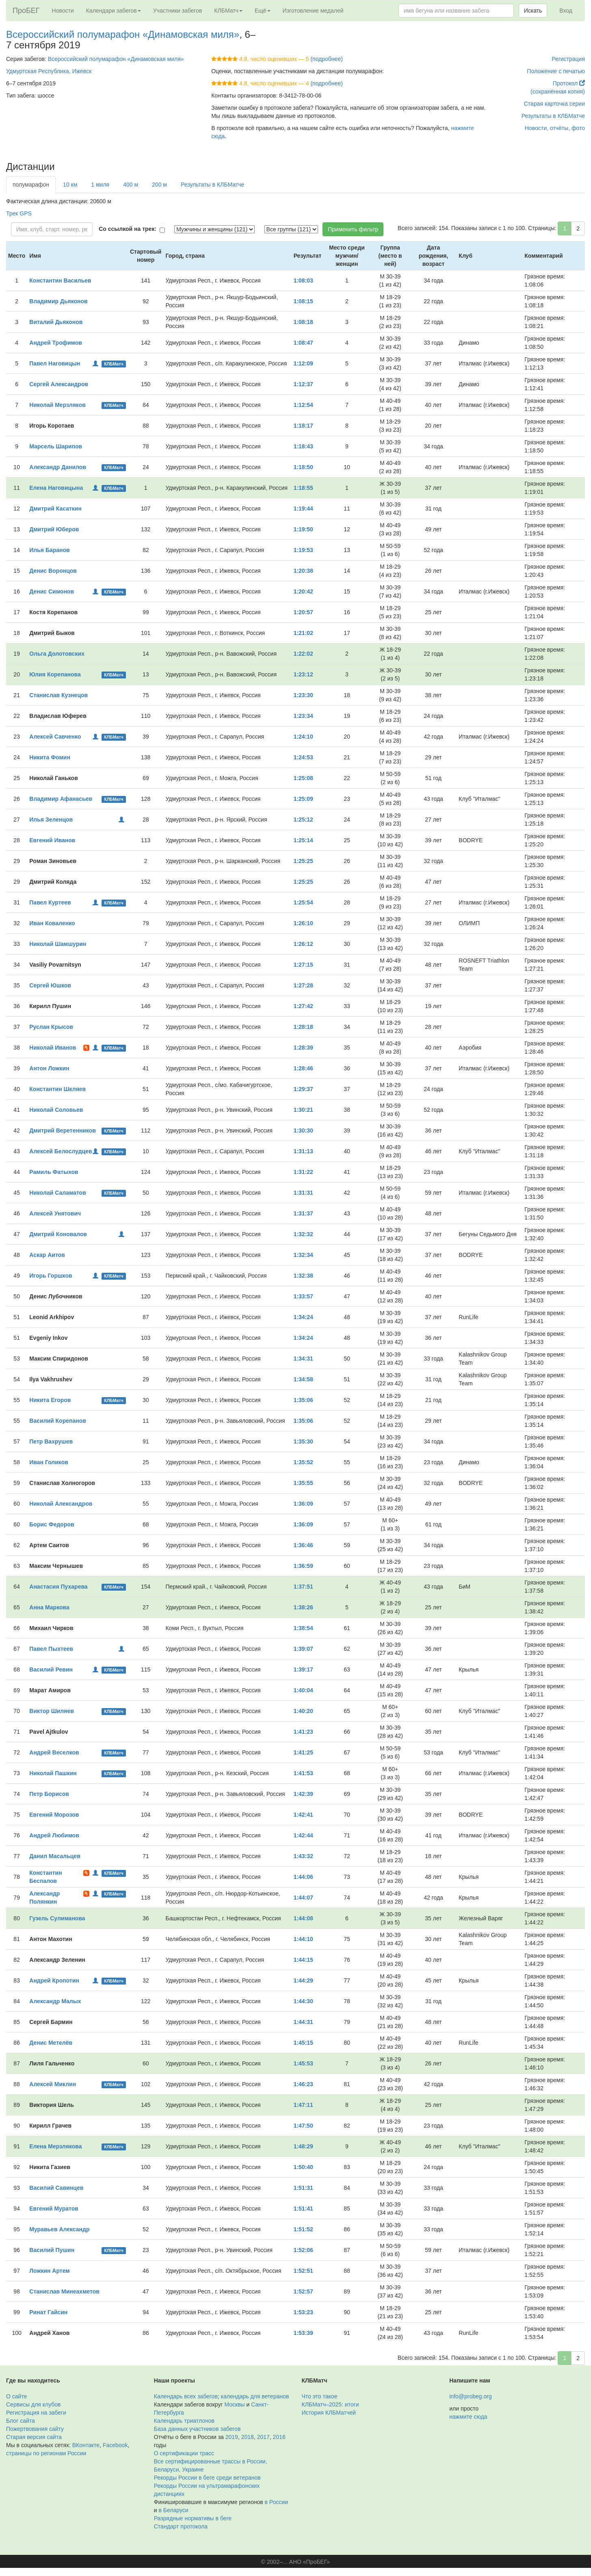 The height and width of the screenshot is (2576, 591). What do you see at coordinates (34, 2437) in the screenshot?
I see `Старая версия сайта` at bounding box center [34, 2437].